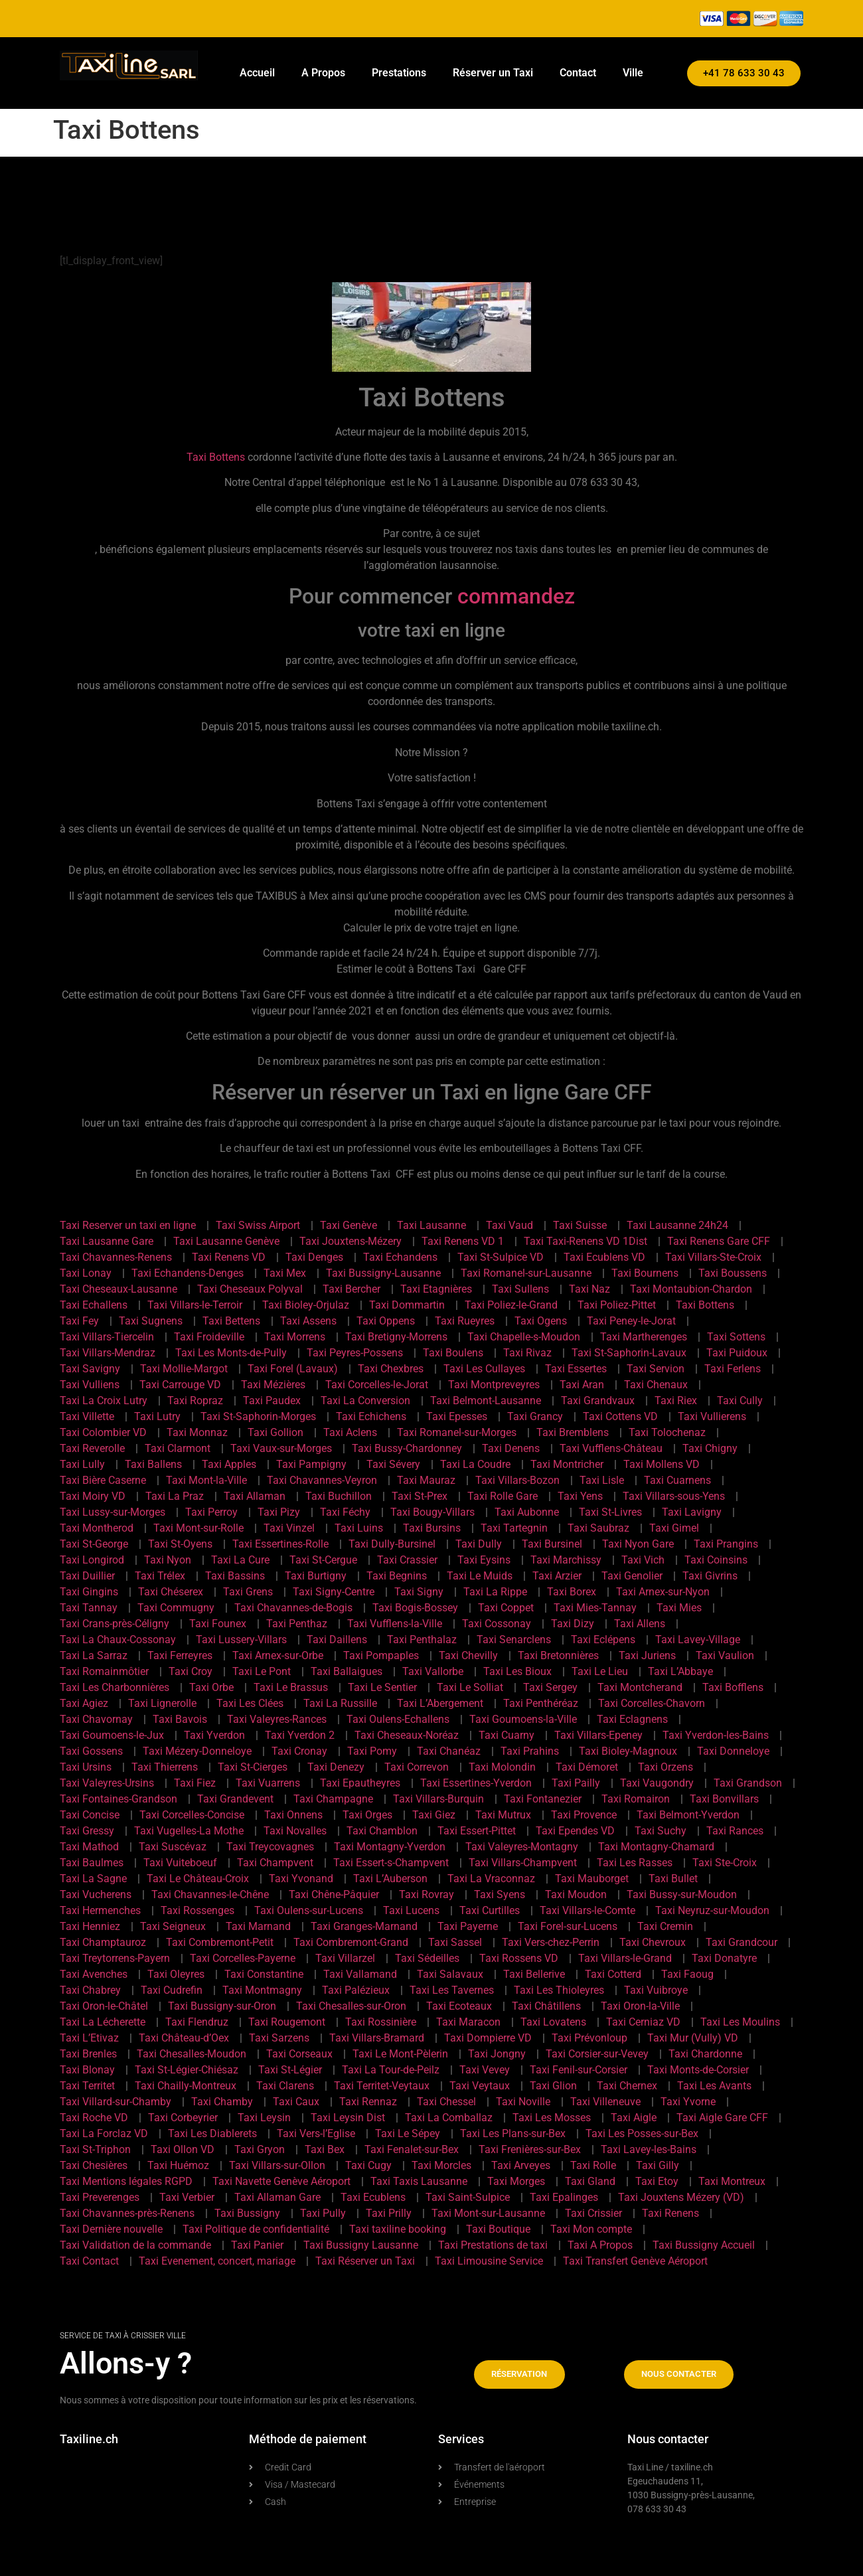  Describe the element at coordinates (517, 1671) in the screenshot. I see `Taxi Les Bioux` at that location.